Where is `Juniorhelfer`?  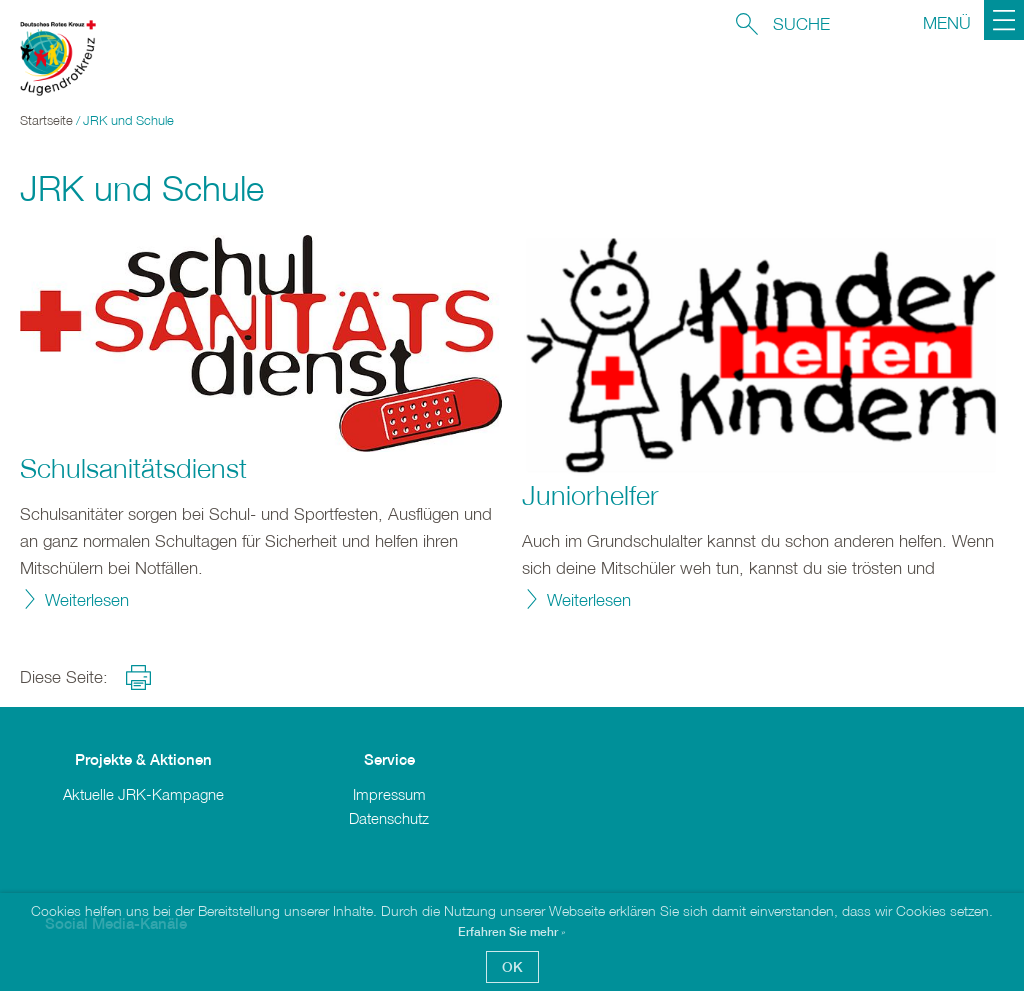 Juniorhelfer is located at coordinates (590, 495).